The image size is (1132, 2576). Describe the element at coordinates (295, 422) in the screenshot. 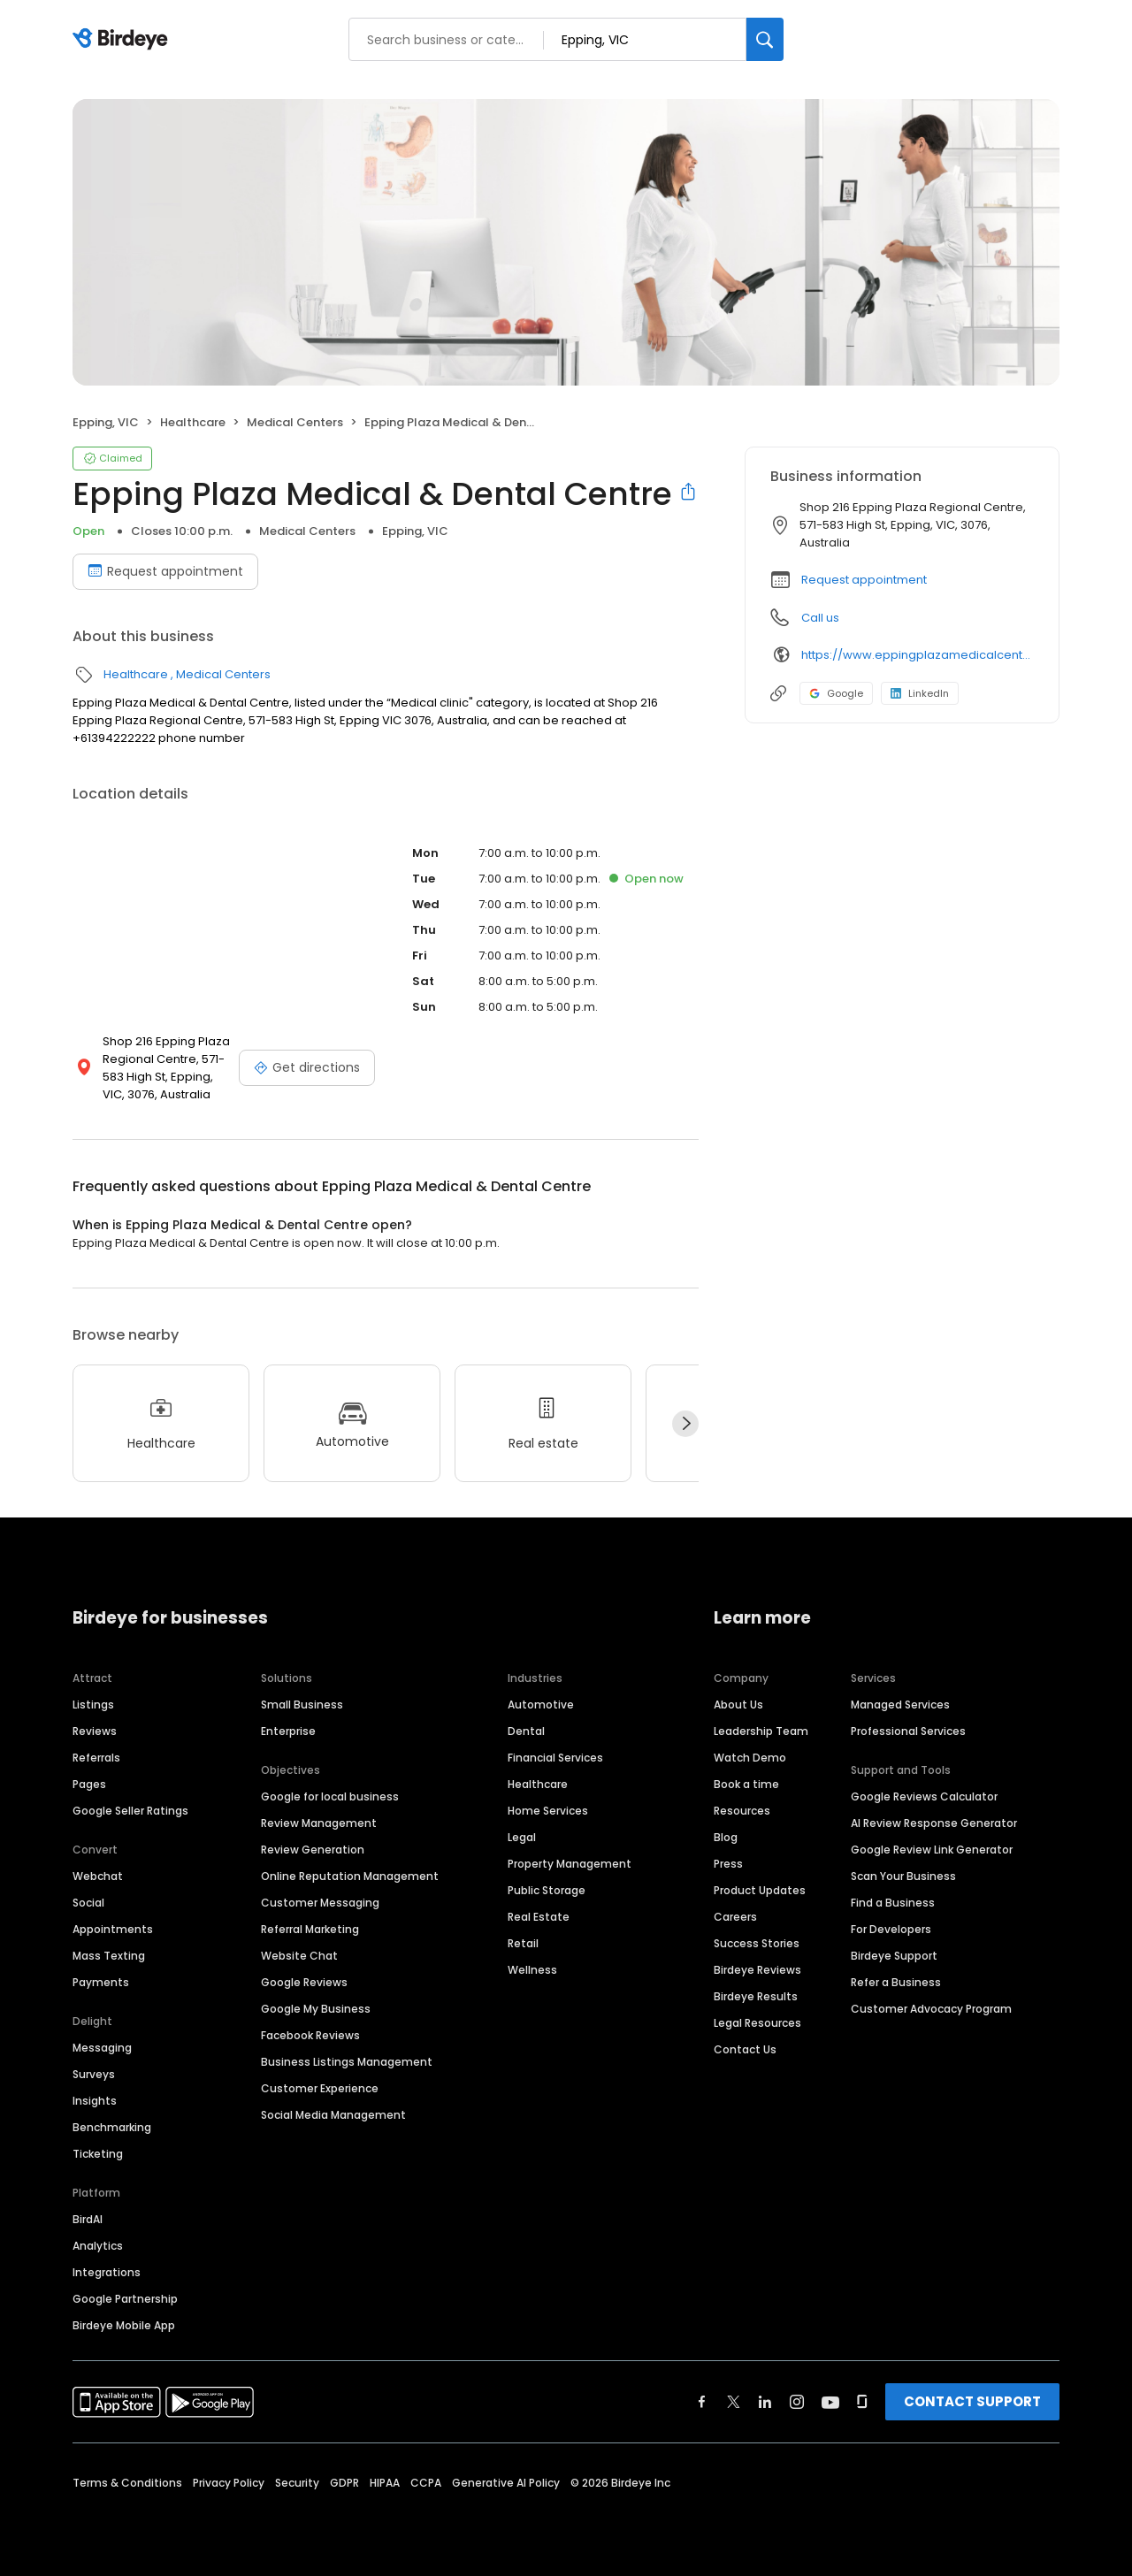

I see `Medical Centers` at that location.